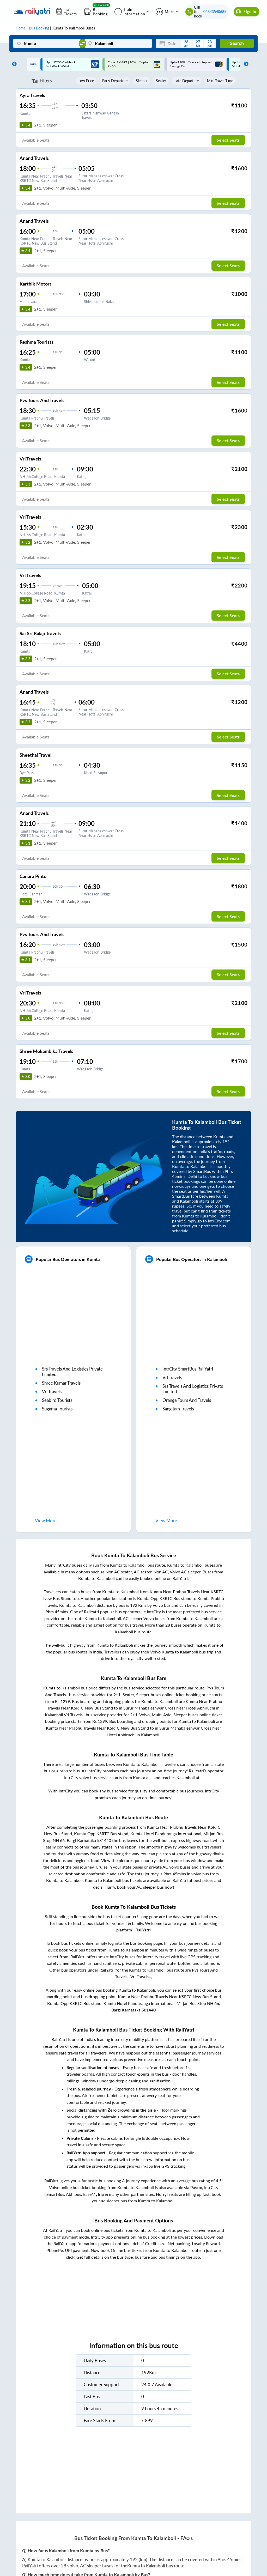 The width and height of the screenshot is (267, 2576). What do you see at coordinates (47, 43) in the screenshot?
I see `[Kumta]` at bounding box center [47, 43].